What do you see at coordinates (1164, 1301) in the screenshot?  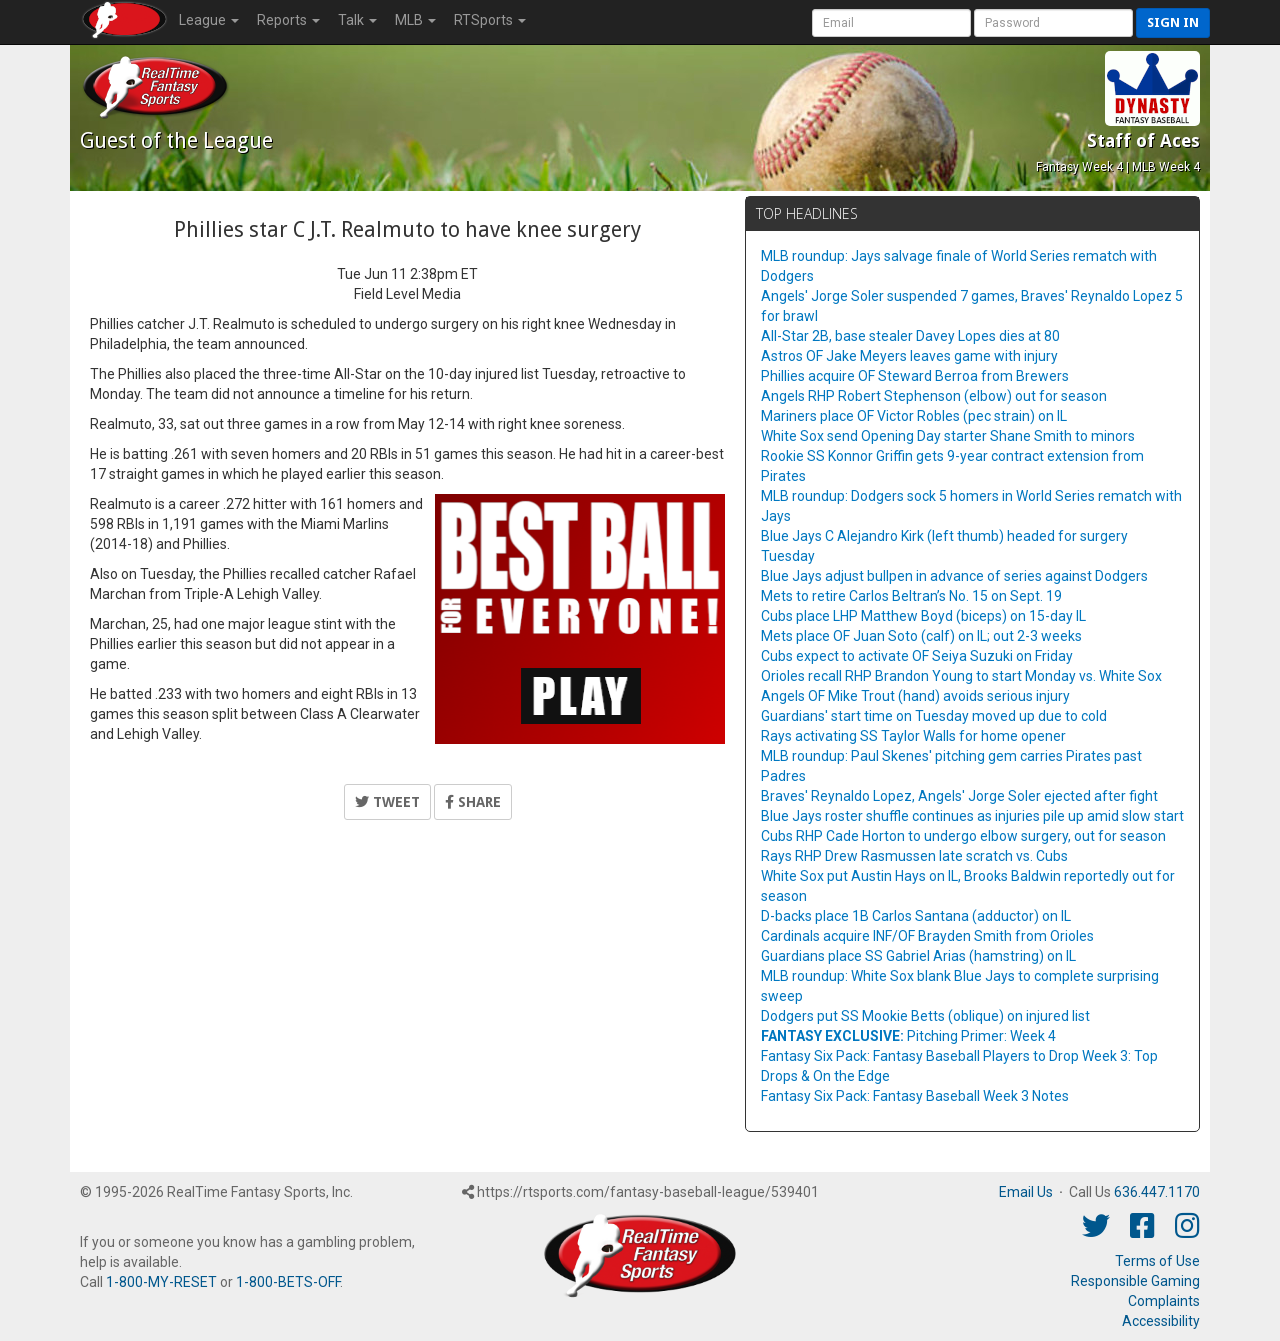 I see `Complaints` at bounding box center [1164, 1301].